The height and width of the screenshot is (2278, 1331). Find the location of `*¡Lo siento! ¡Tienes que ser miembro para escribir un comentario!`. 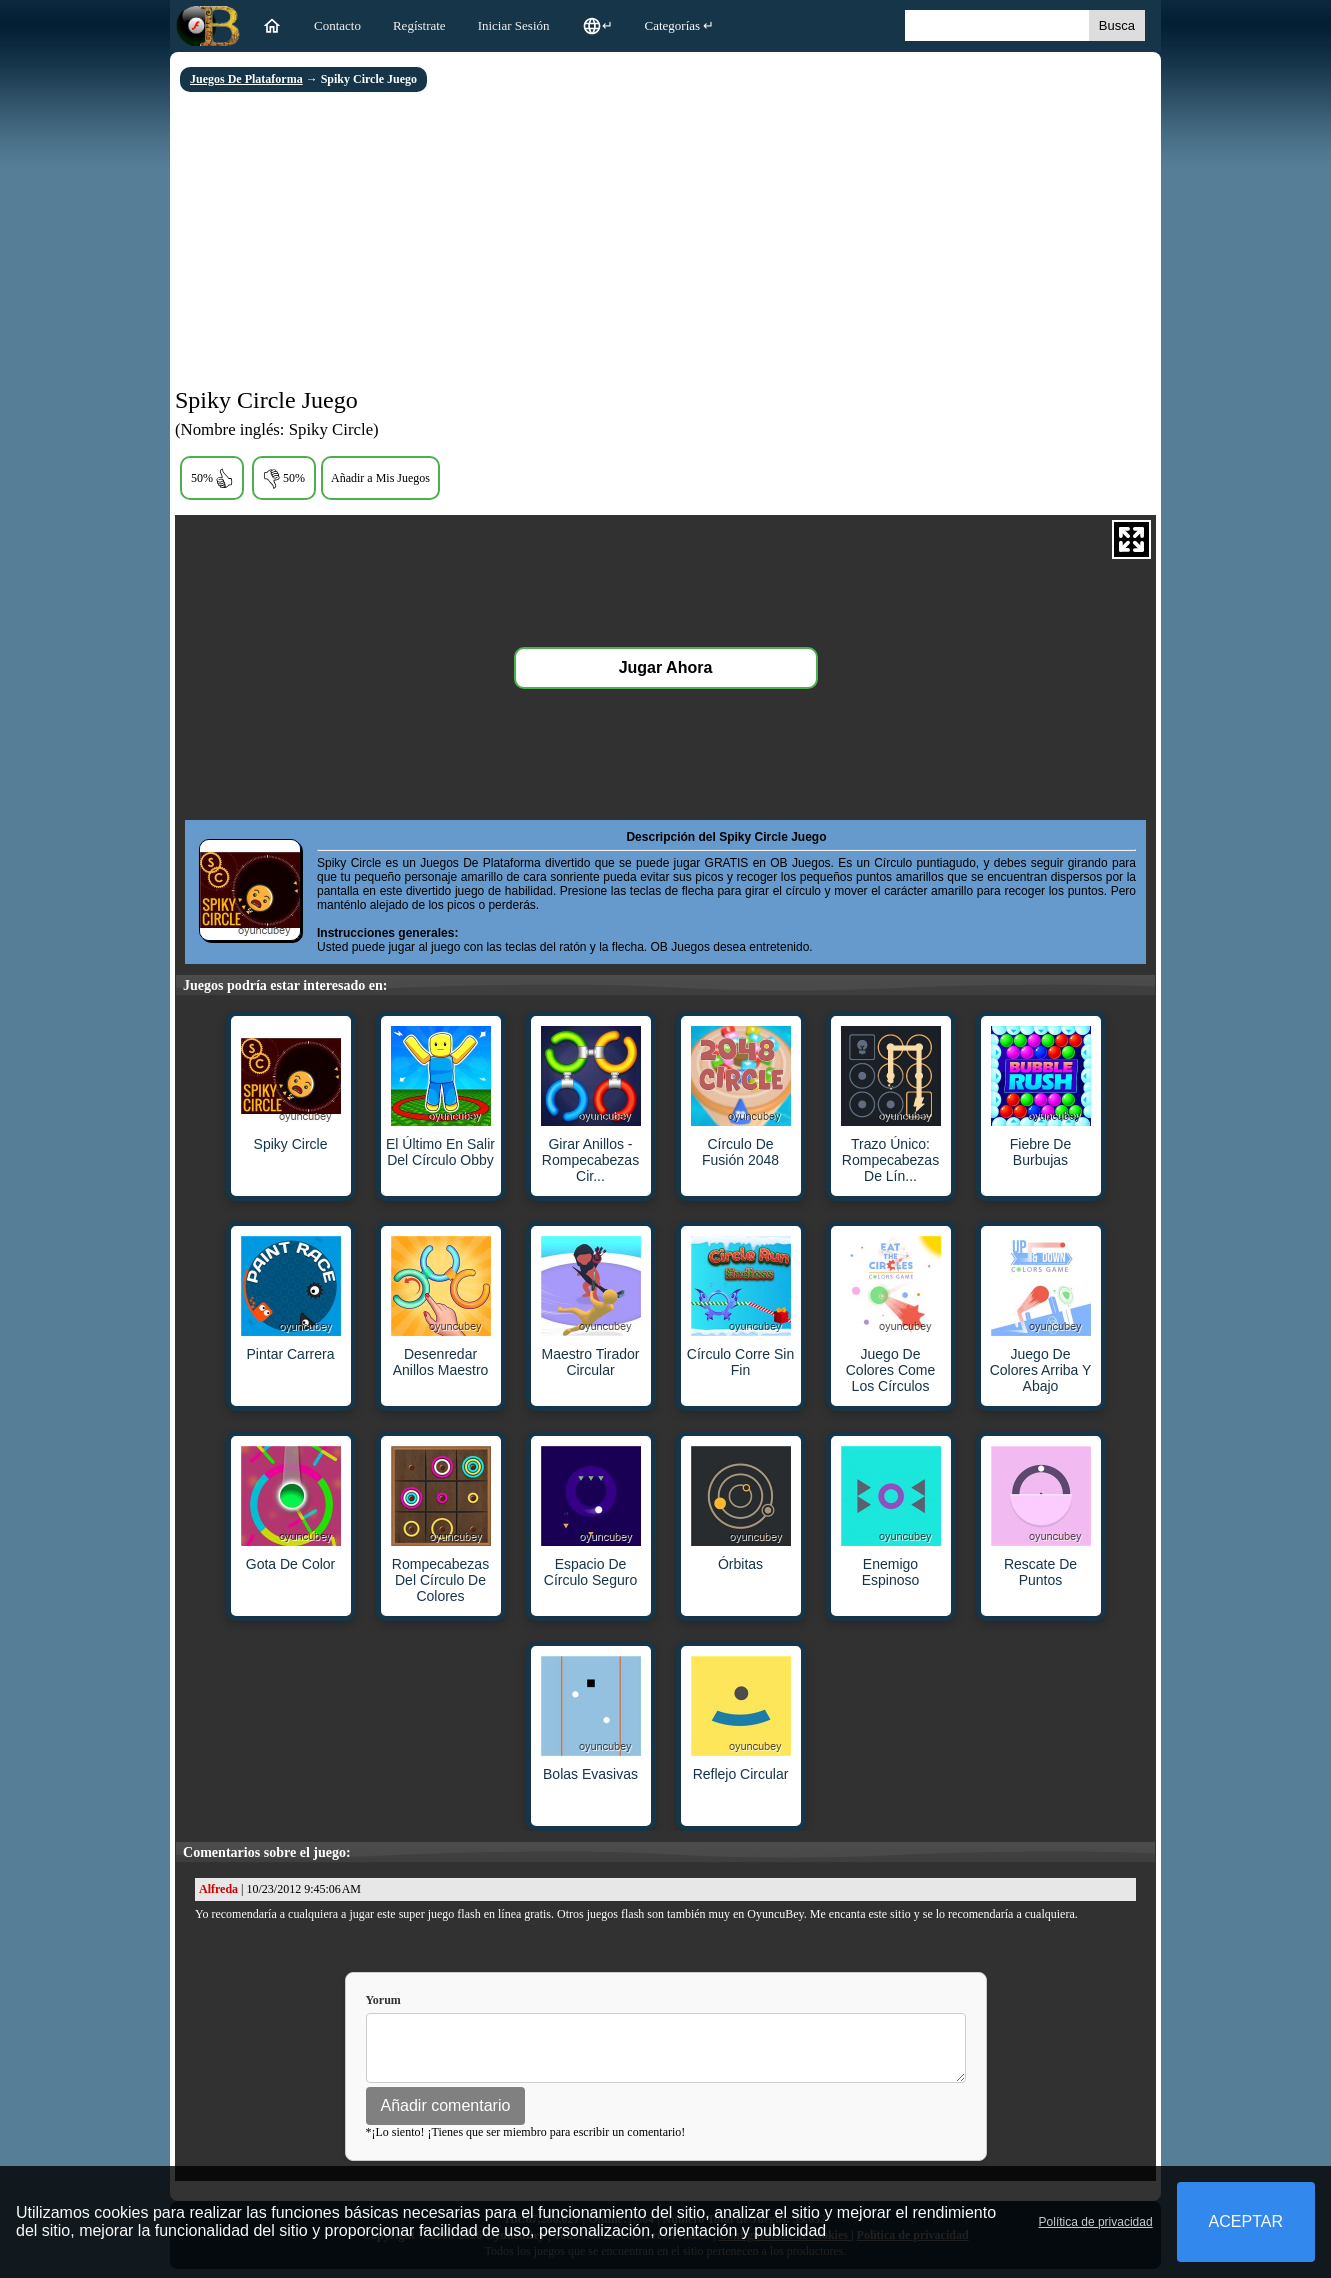

*¡Lo siento! ¡Tienes que ser miembro para escribir un comentario! is located at coordinates (526, 2141).